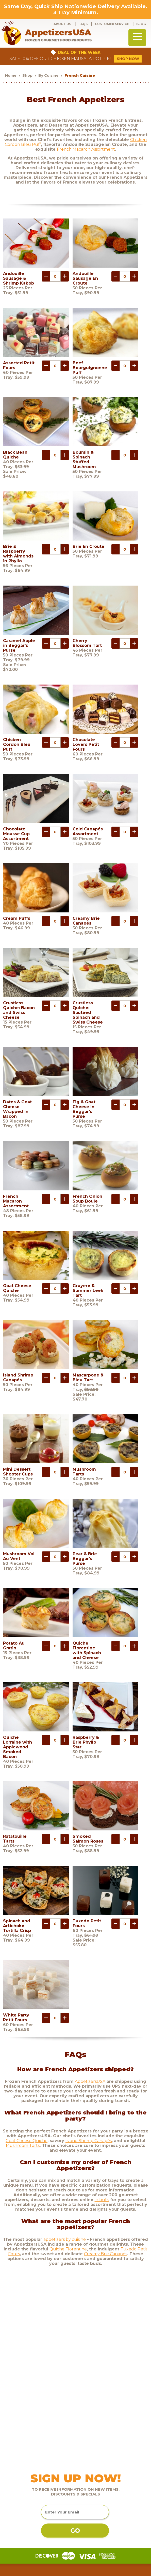 The height and width of the screenshot is (2576, 151). Describe the element at coordinates (17, 1288) in the screenshot. I see `Goat Cheese Quiche` at that location.